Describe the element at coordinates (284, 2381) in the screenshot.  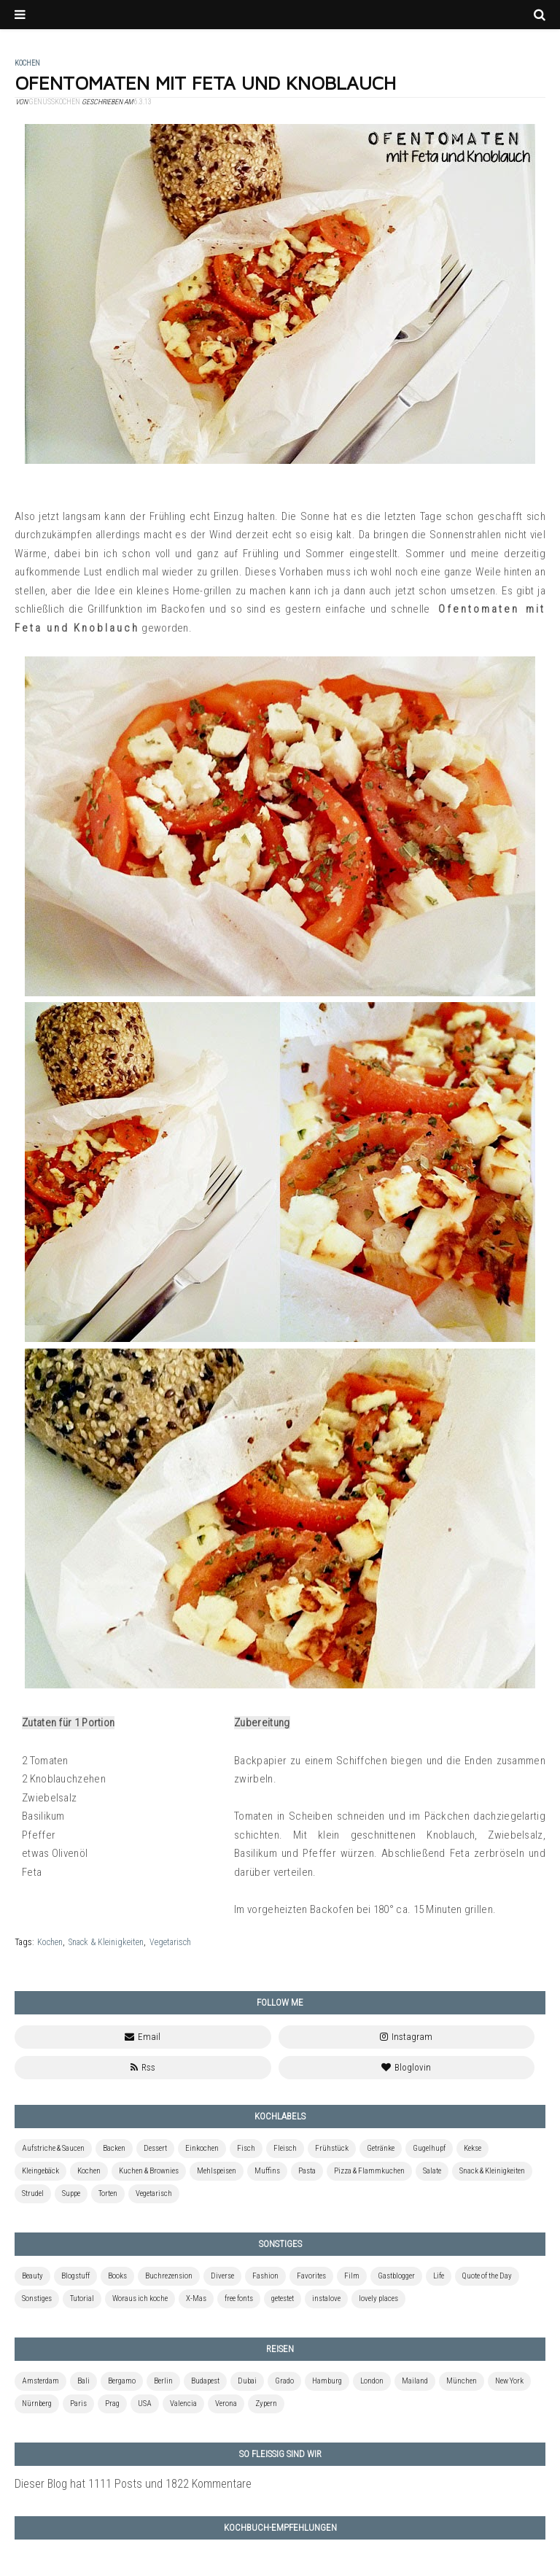
I see `Grado` at that location.